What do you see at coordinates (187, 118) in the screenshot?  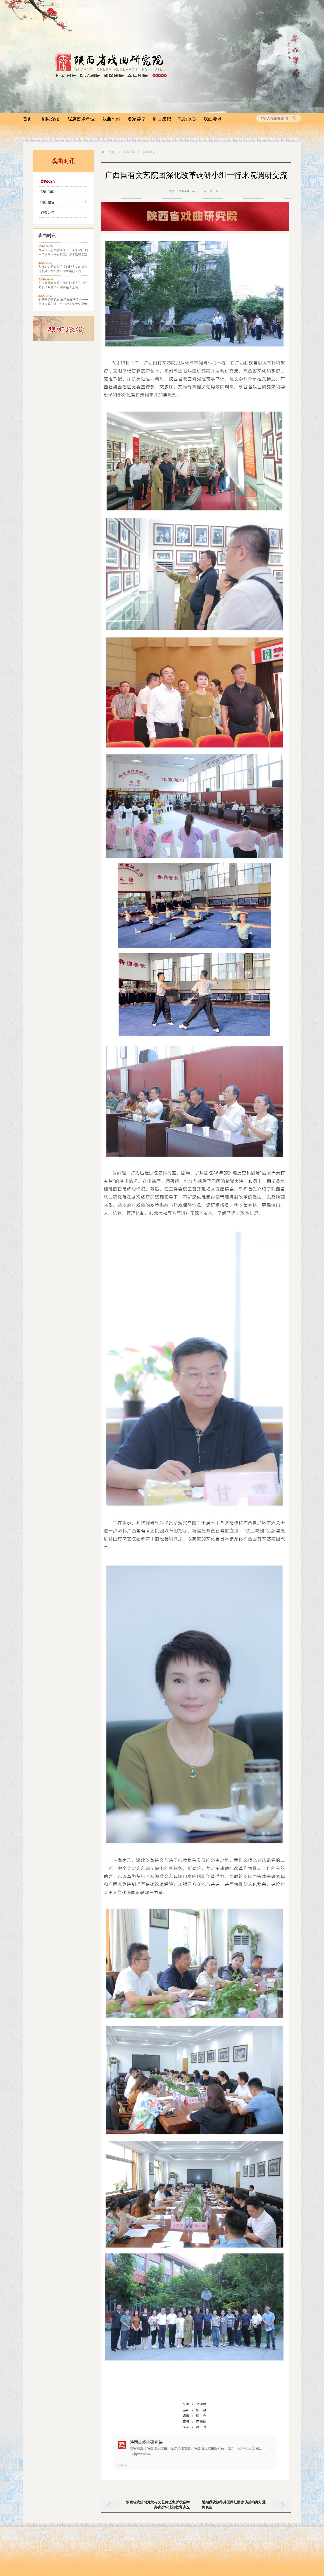 I see `视听欣赏` at bounding box center [187, 118].